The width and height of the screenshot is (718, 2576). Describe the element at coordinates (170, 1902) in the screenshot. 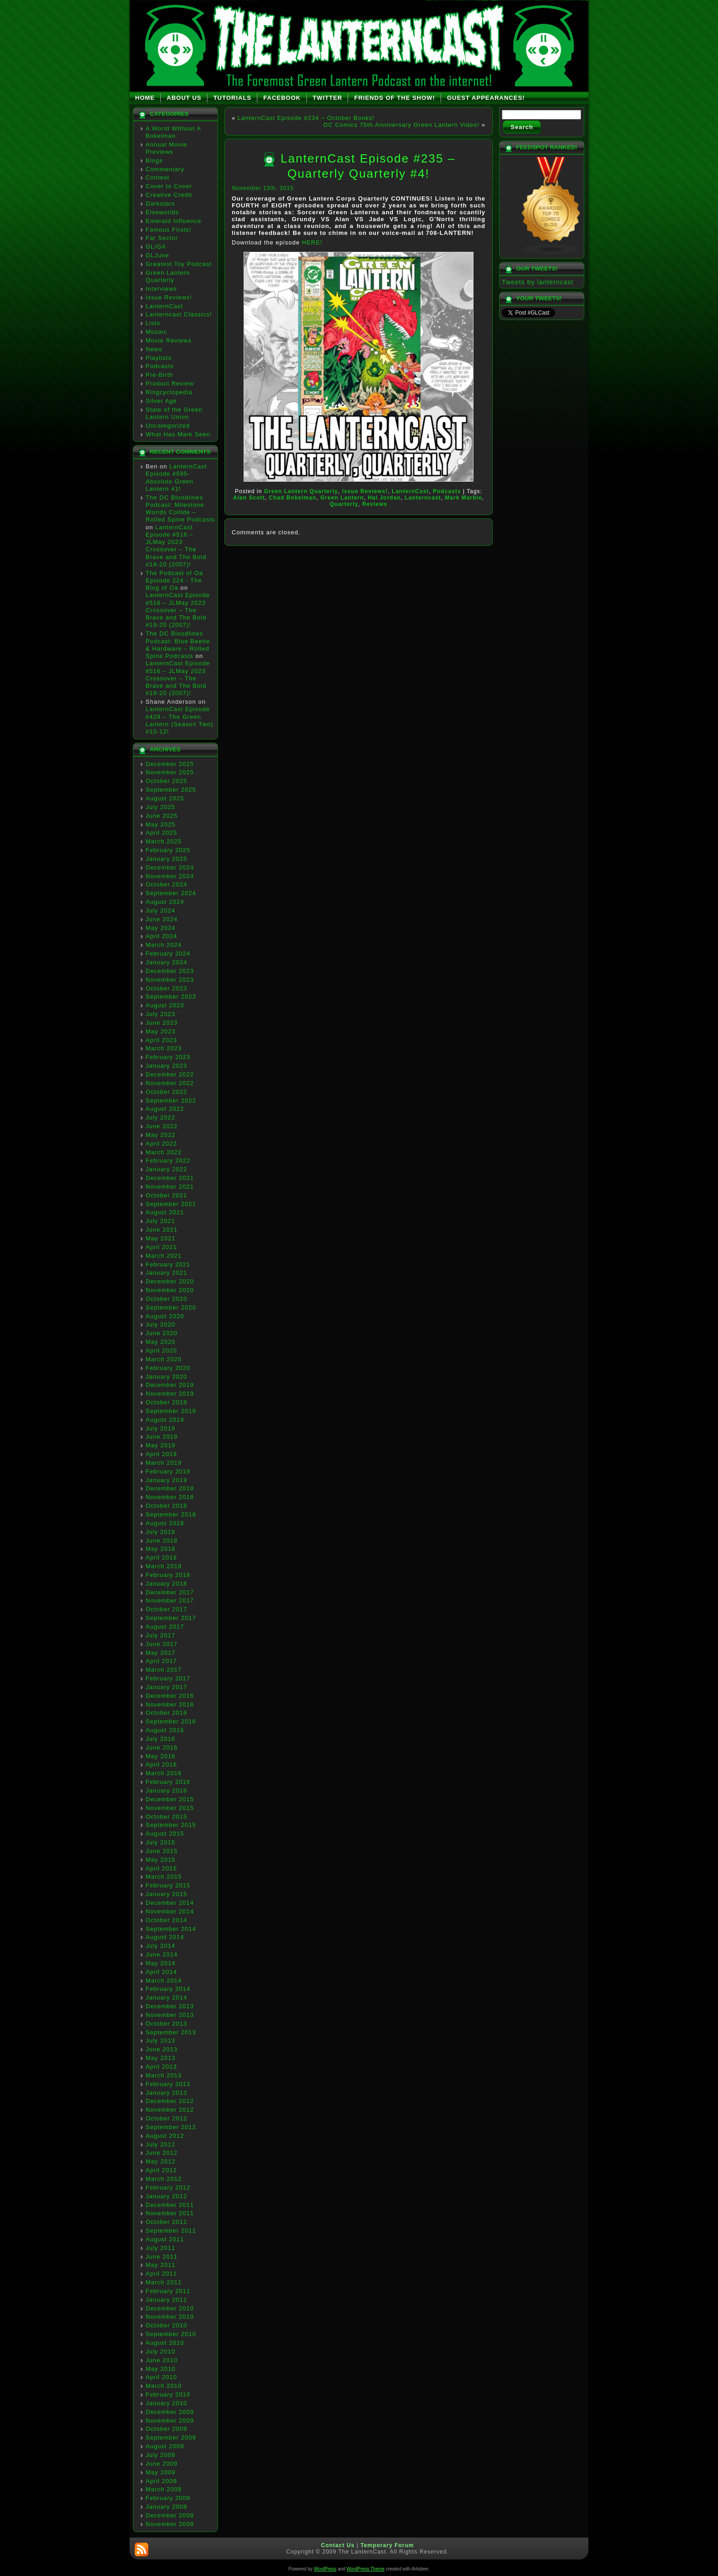

I see `December 2014` at that location.